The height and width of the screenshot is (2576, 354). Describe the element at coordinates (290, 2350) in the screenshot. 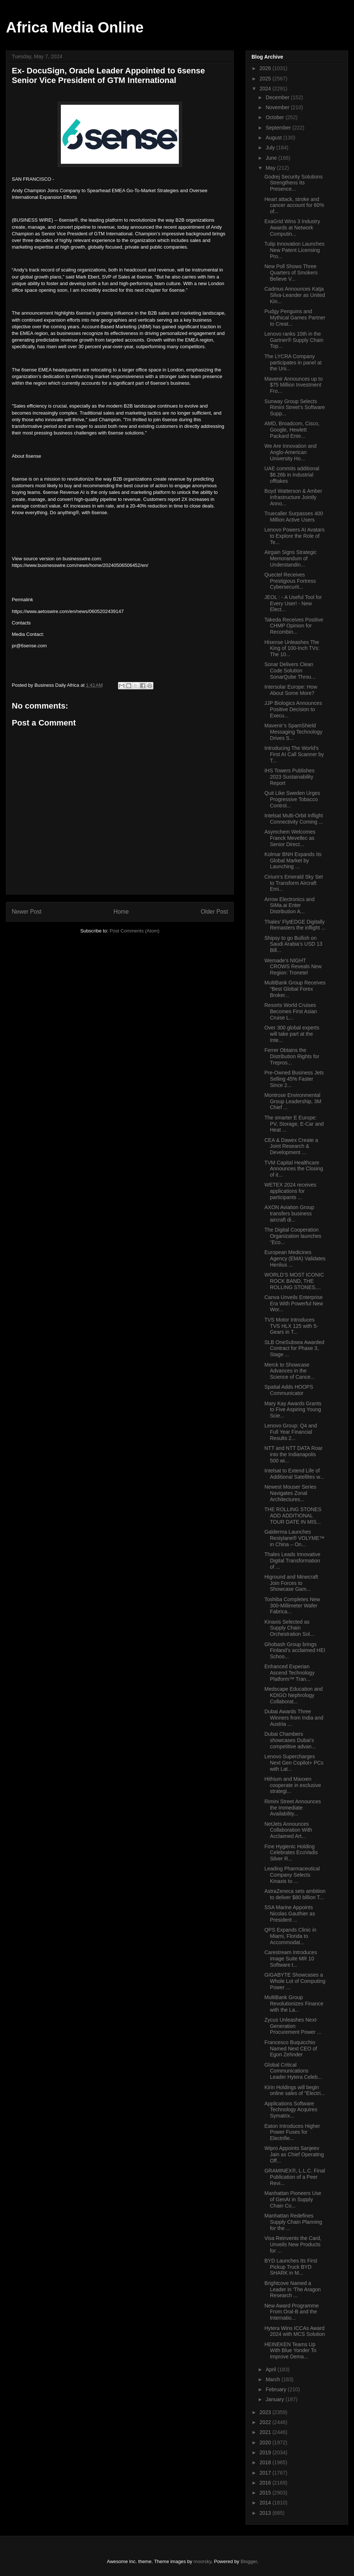

I see `HEINEKEN Teams Up With Blue Yonder To Improve Dema...` at that location.